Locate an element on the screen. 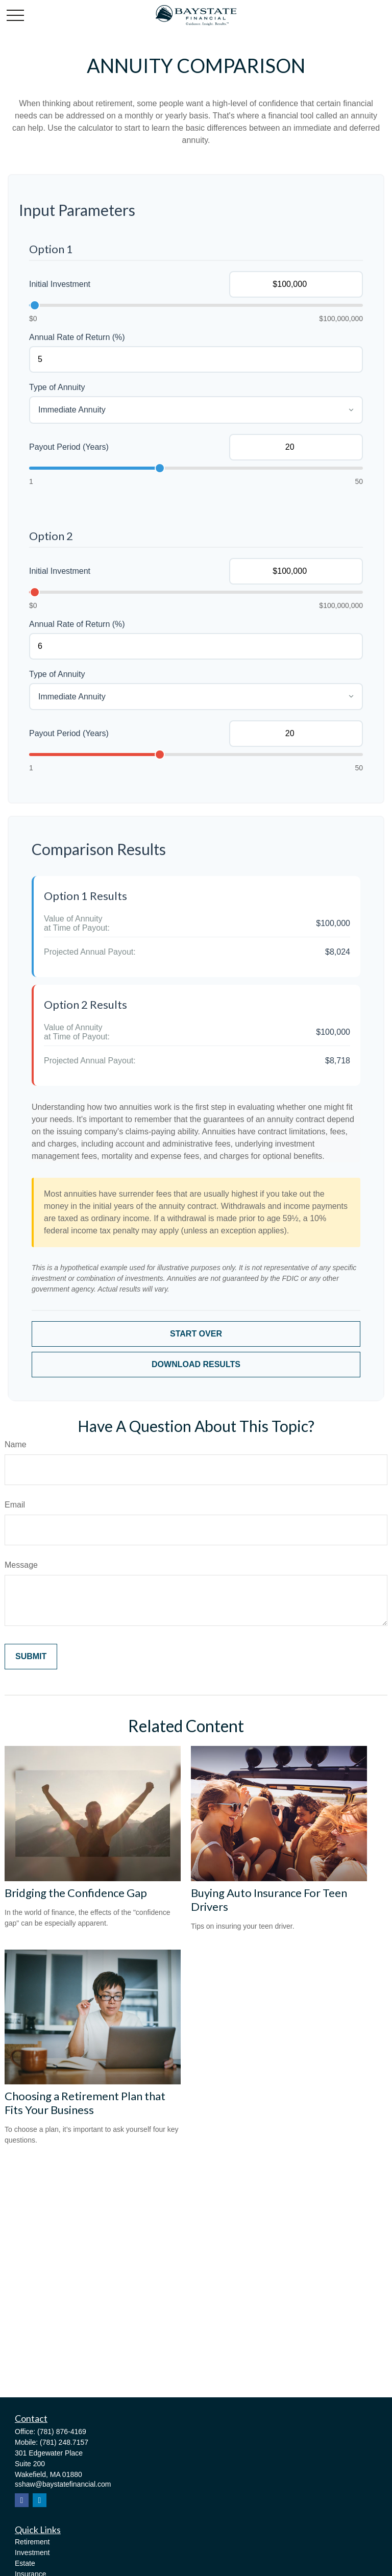  (781) 876-4169 is located at coordinates (61, 2431).